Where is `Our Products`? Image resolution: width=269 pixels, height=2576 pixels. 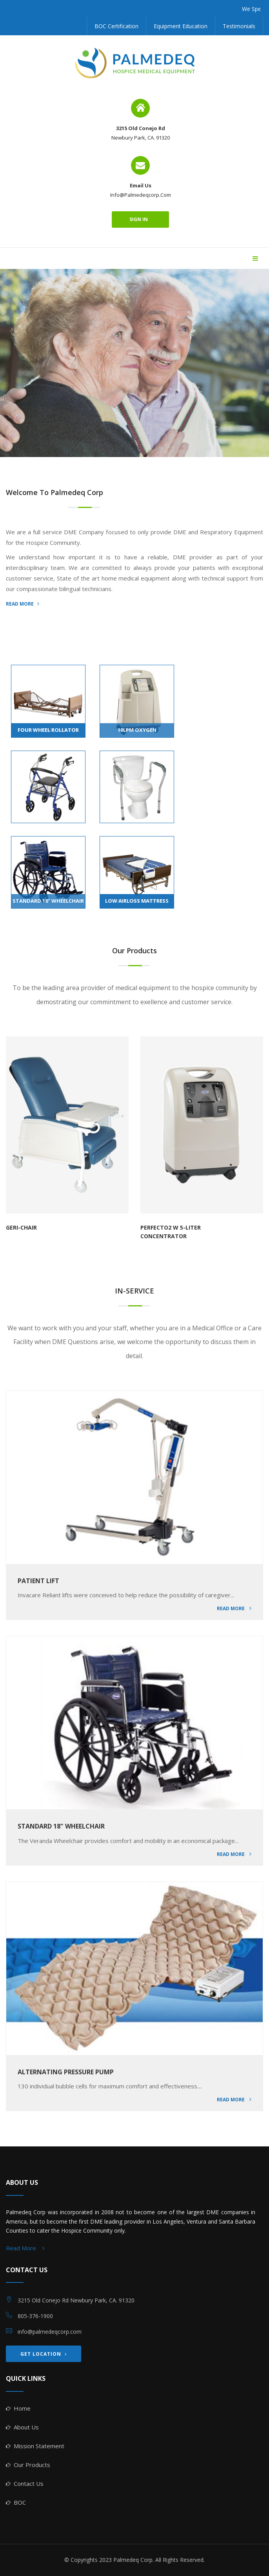
Our Products is located at coordinates (32, 2465).